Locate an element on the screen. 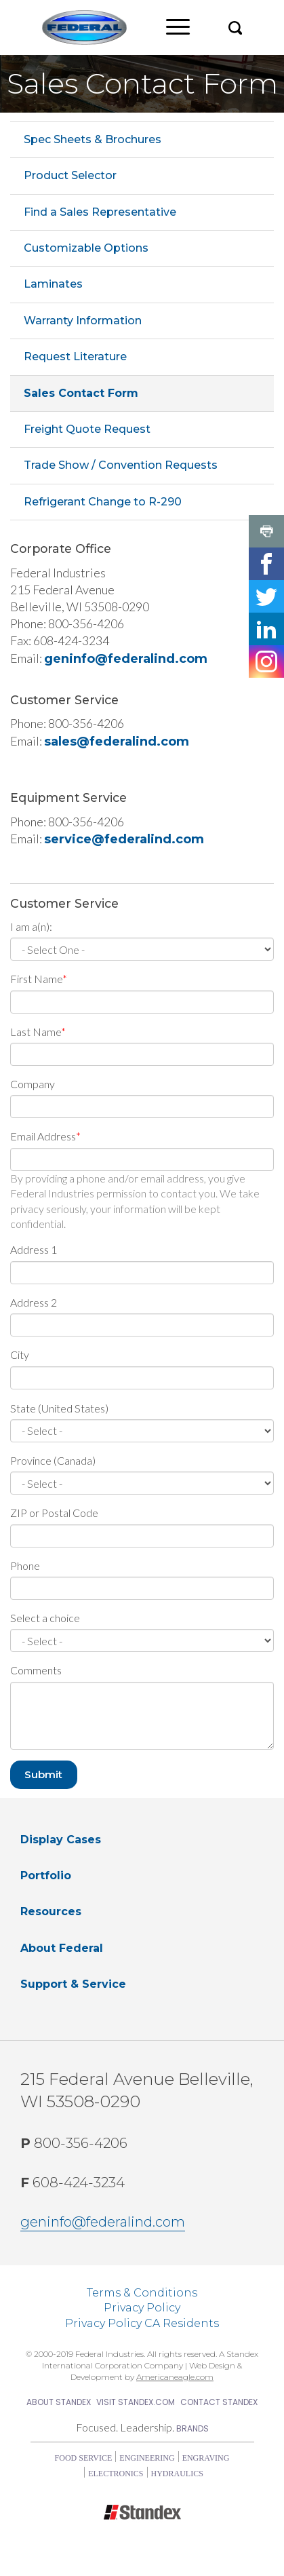 The width and height of the screenshot is (284, 2576). Engineering is located at coordinates (146, 2458).